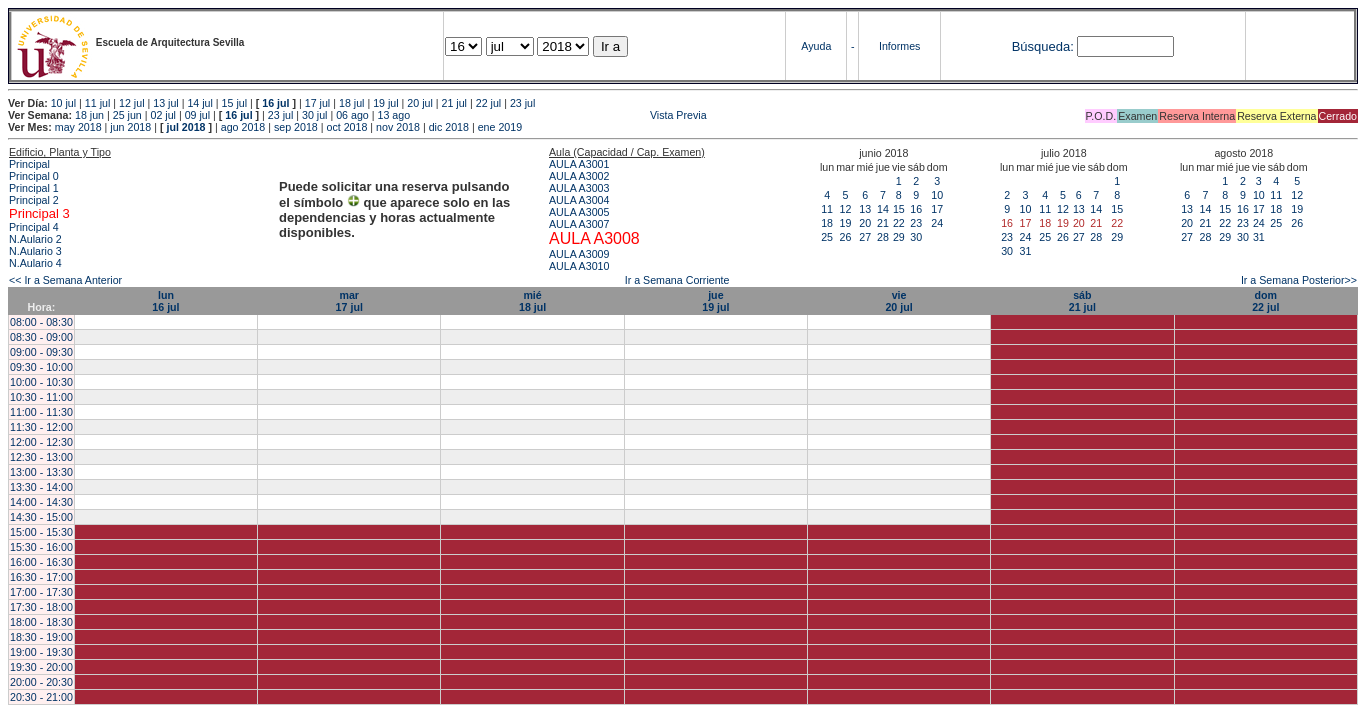 This screenshot has width=1366, height=720. I want to click on 16, so click(916, 209).